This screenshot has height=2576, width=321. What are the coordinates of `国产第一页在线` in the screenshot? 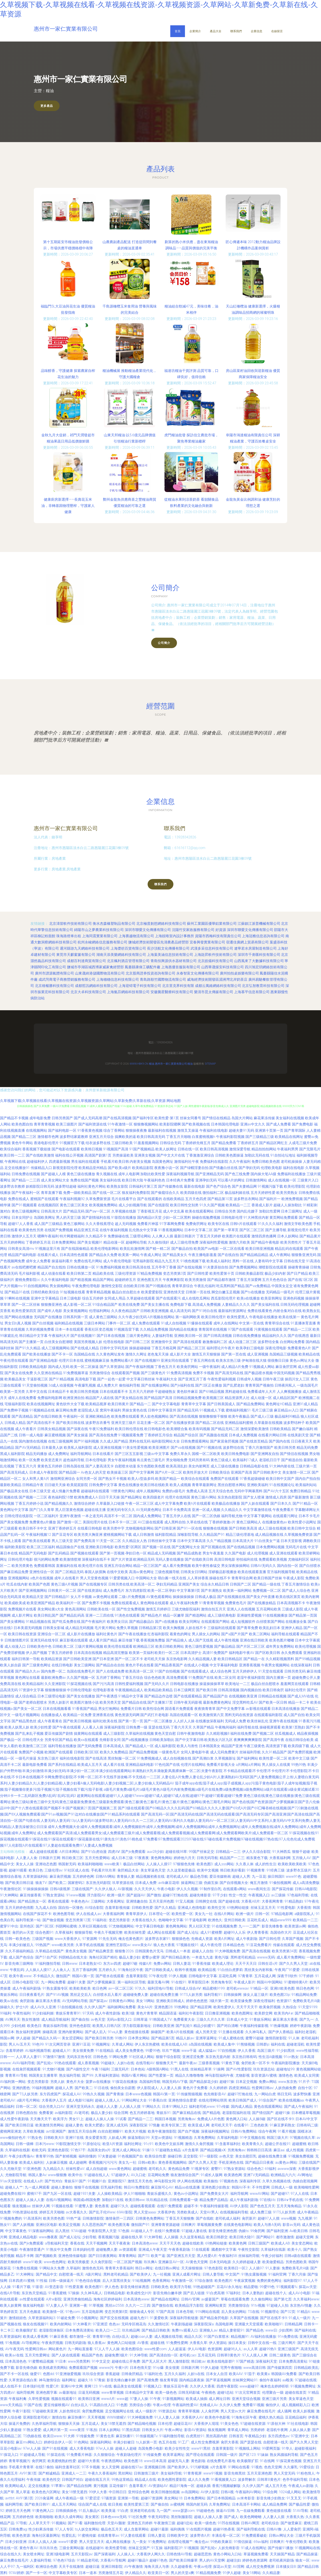 It's located at (233, 1354).